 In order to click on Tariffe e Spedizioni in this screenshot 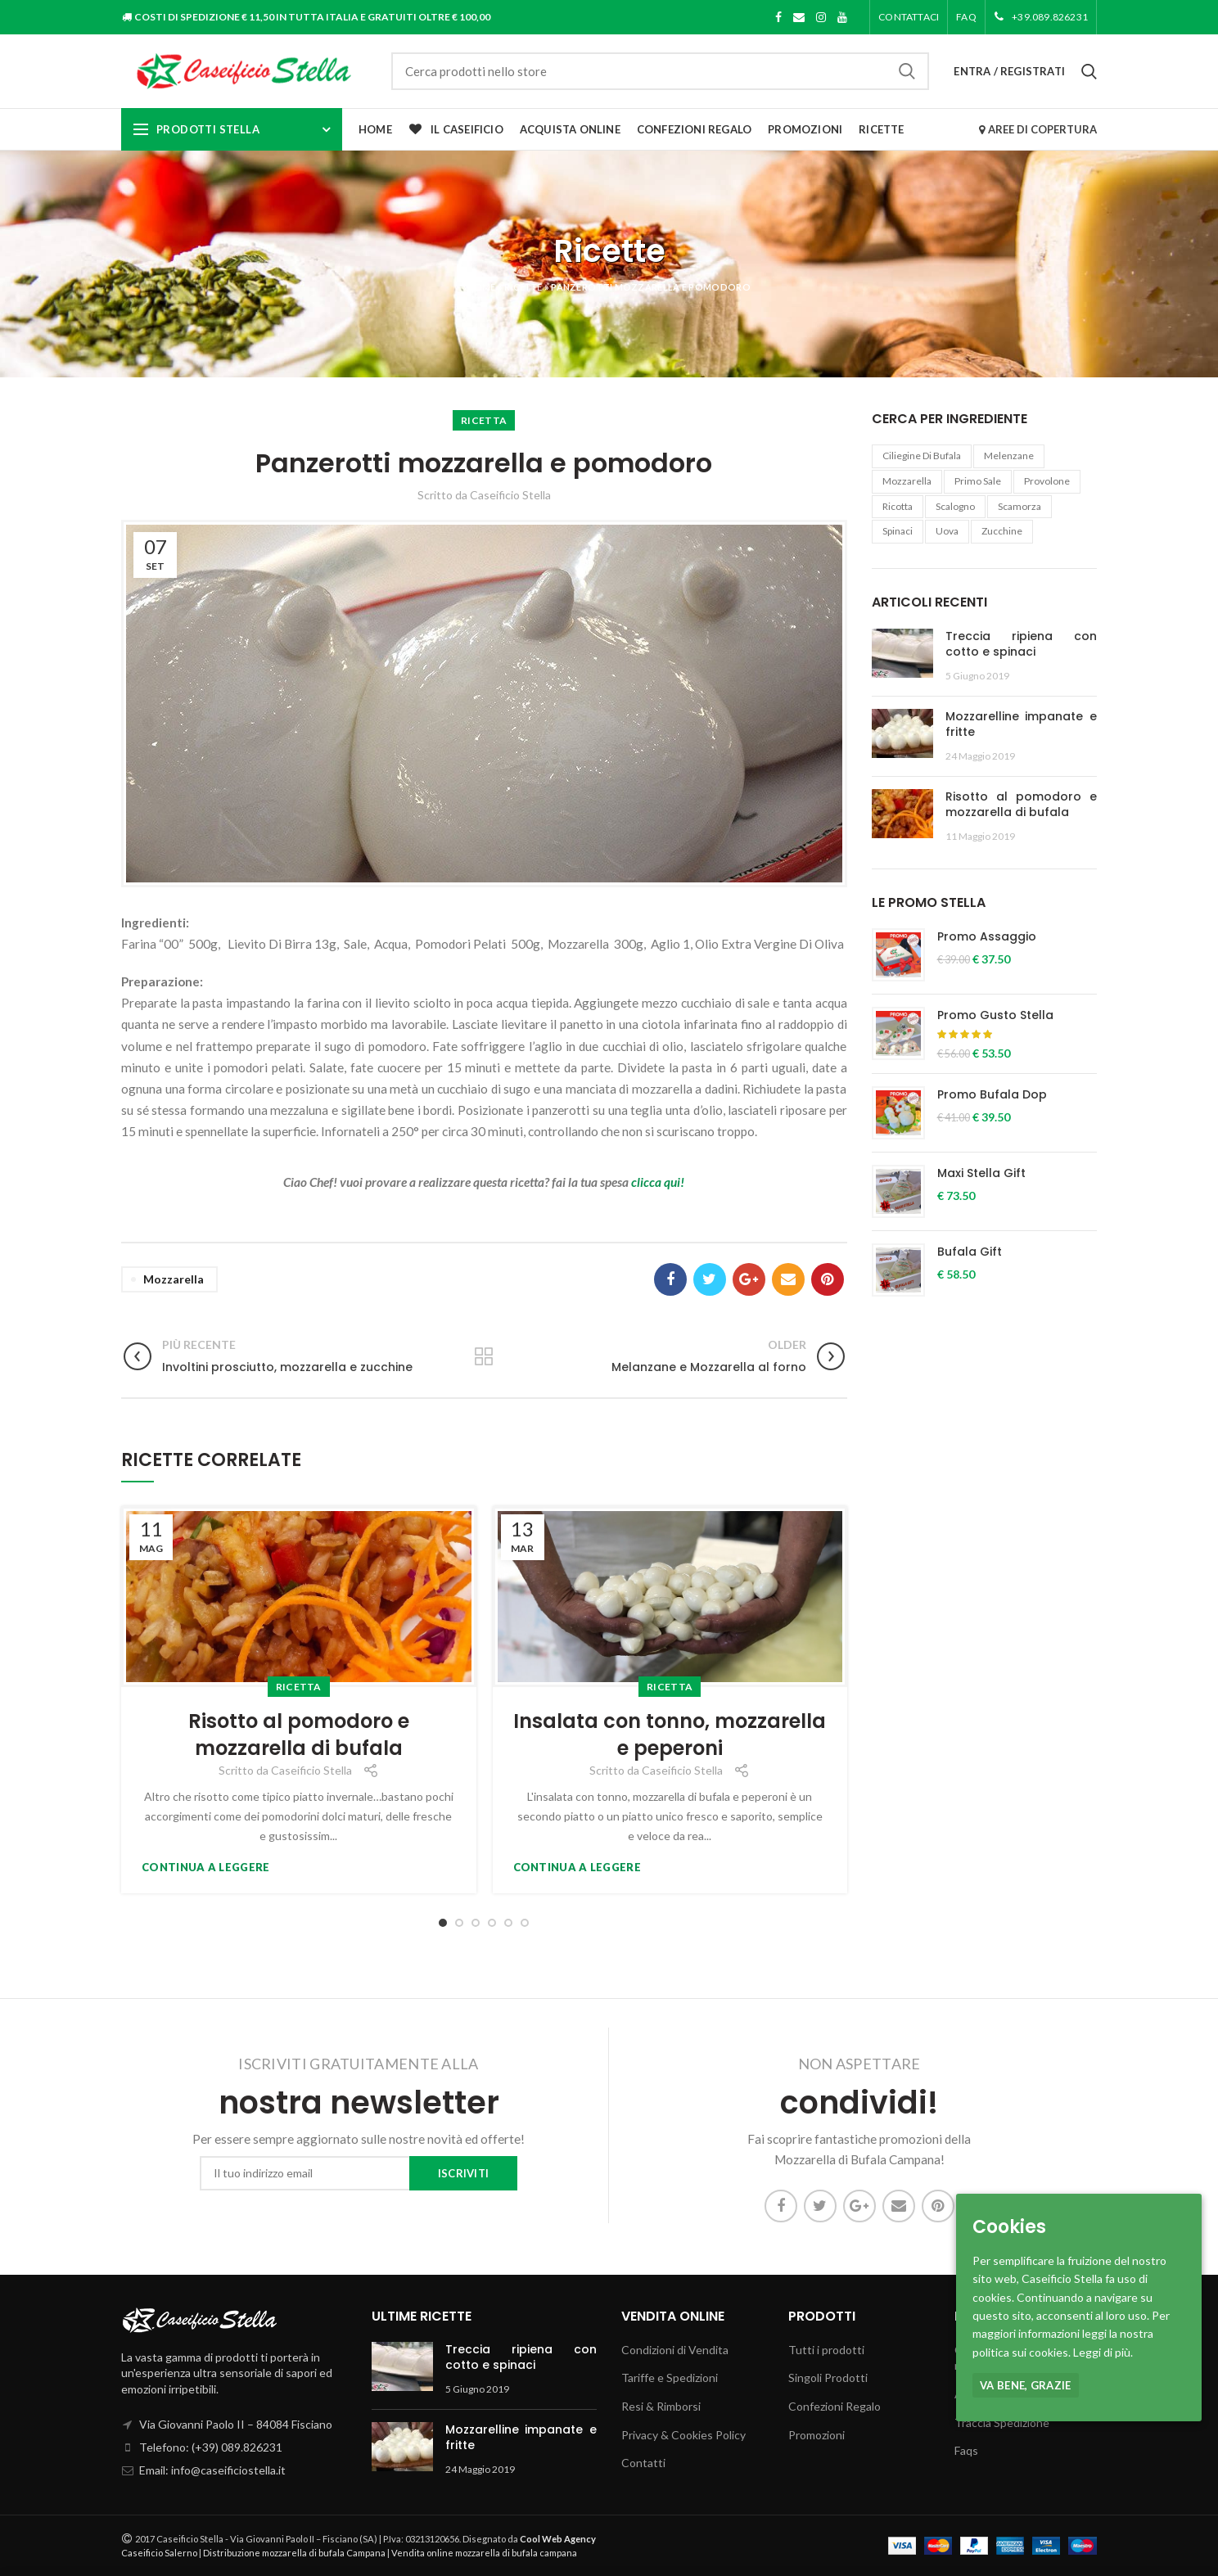, I will do `click(669, 2377)`.